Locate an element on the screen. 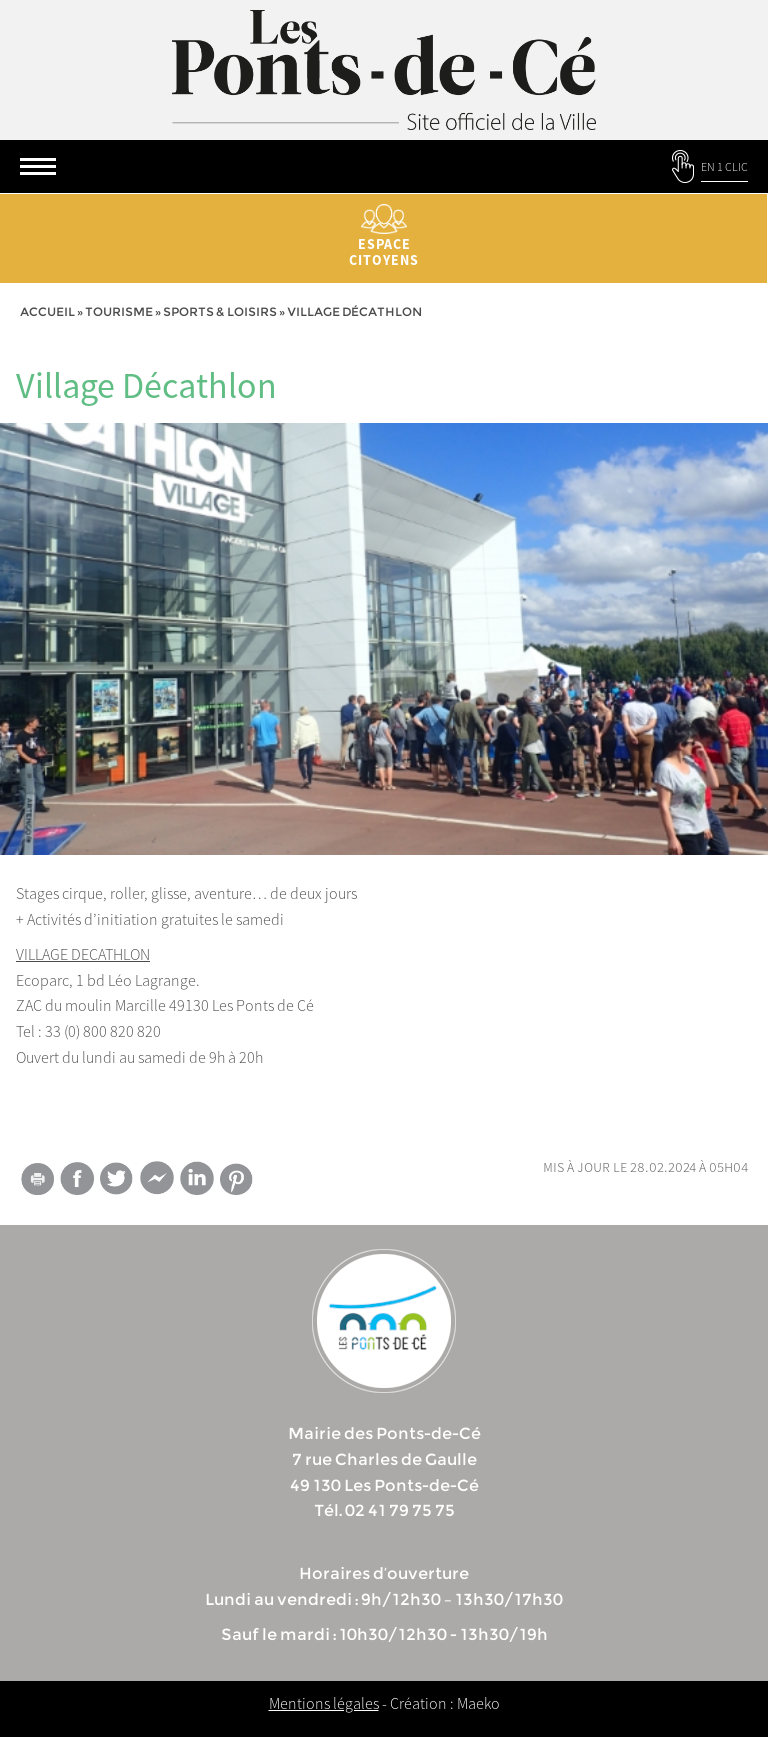  VILLAGE DECATHLON is located at coordinates (83, 954).